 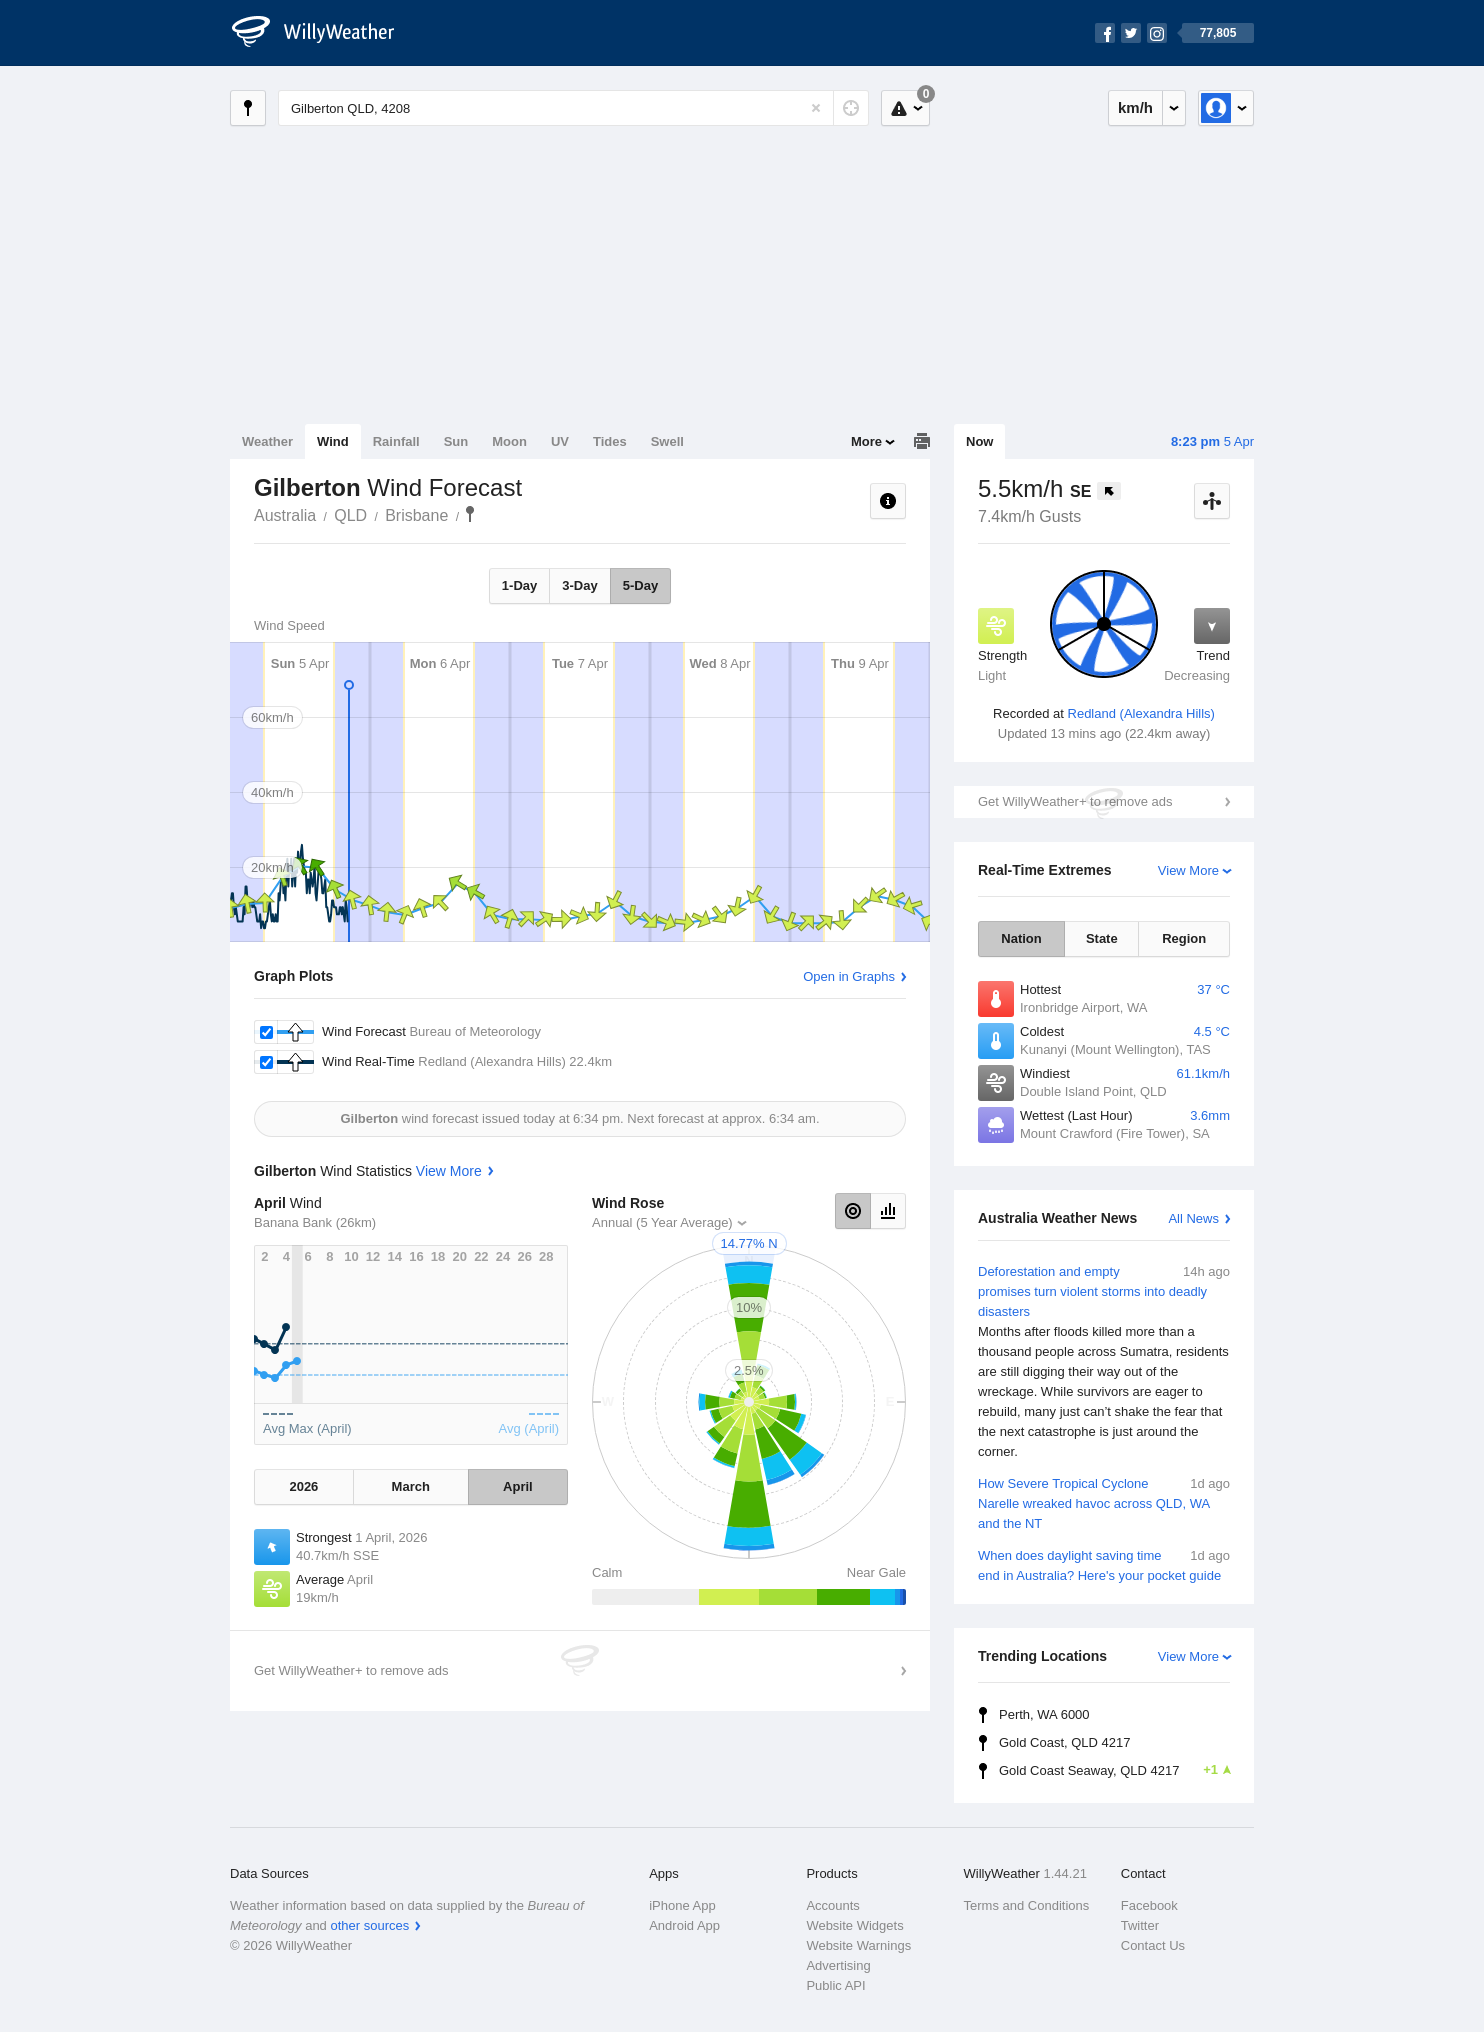 I want to click on other sources, so click(x=369, y=1925).